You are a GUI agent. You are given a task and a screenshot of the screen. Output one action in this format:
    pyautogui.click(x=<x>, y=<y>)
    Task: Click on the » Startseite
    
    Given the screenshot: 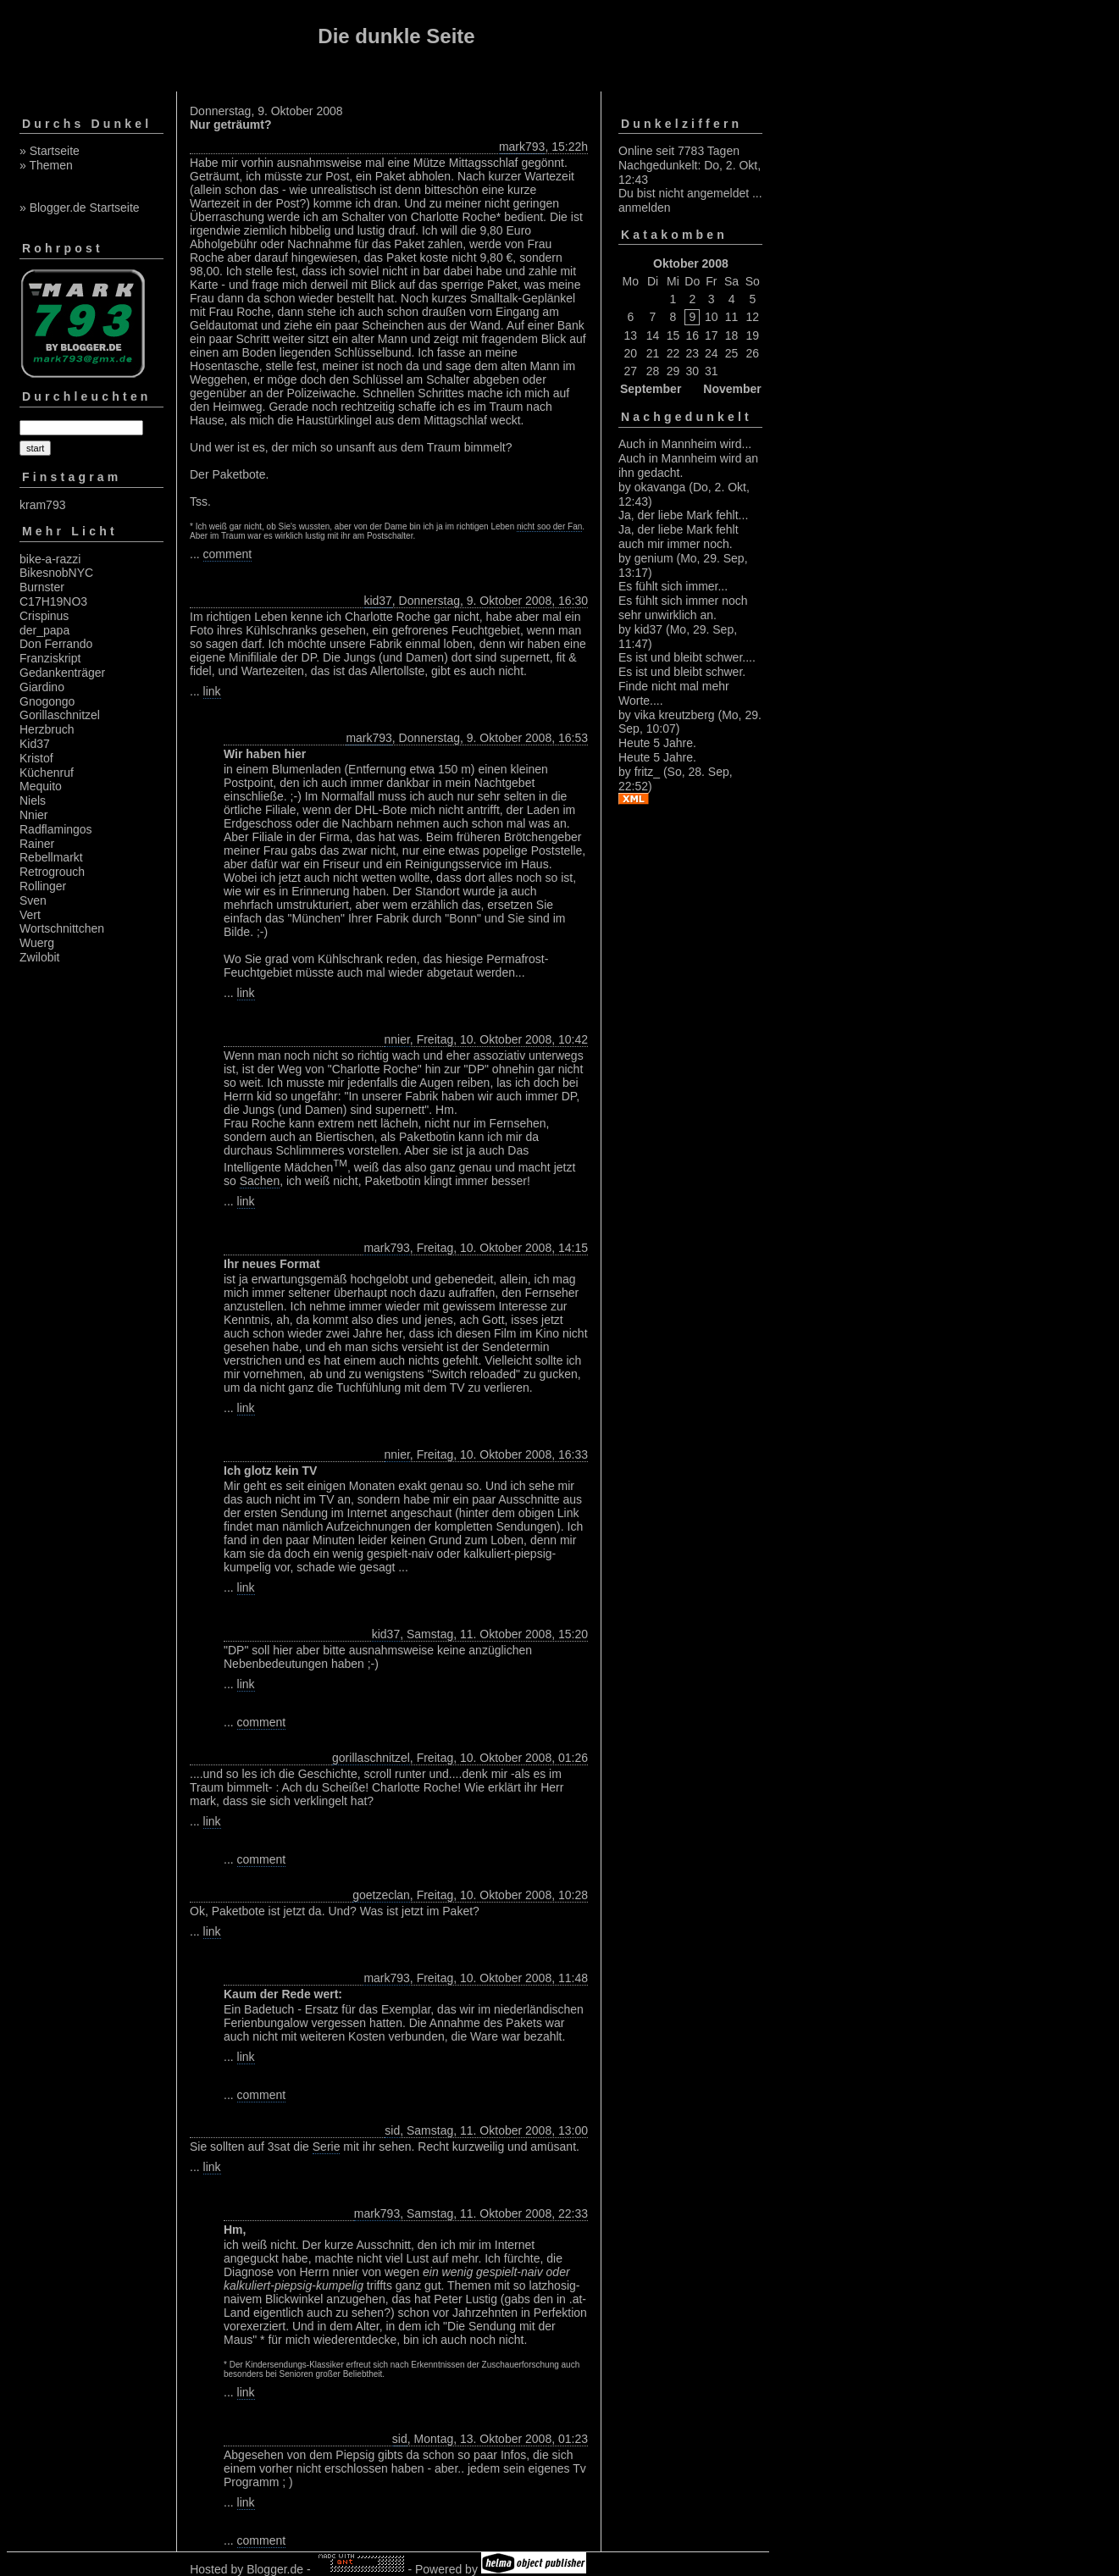 What is the action you would take?
    pyautogui.click(x=49, y=151)
    